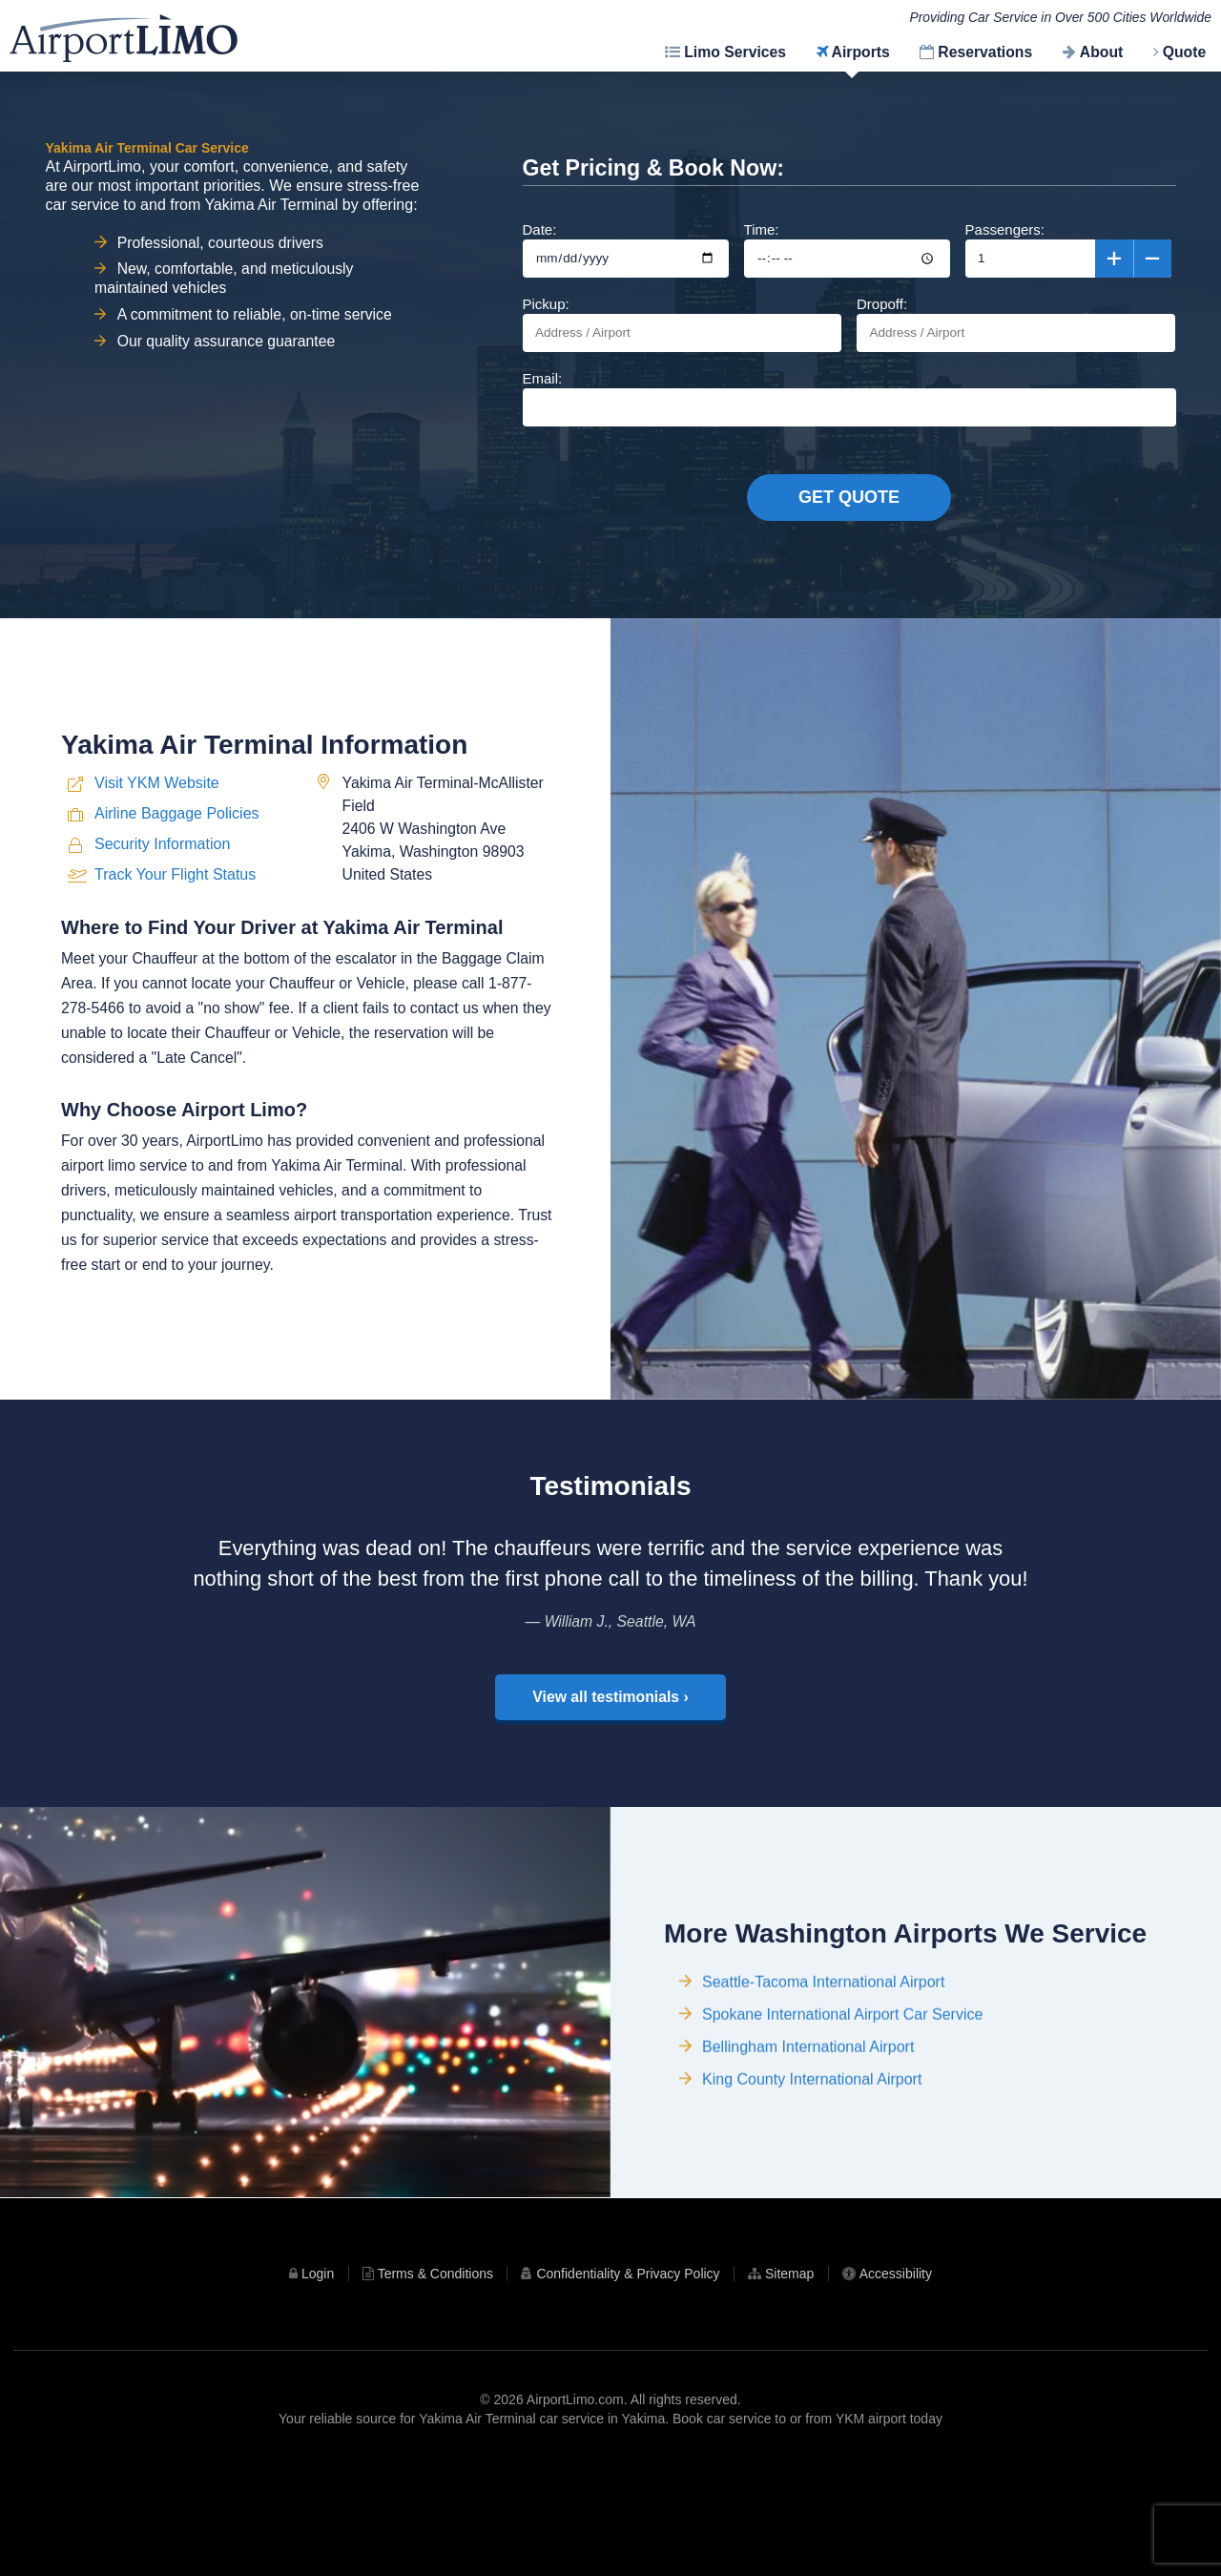 This screenshot has height=2576, width=1221. I want to click on View all testimonials ›, so click(610, 1751).